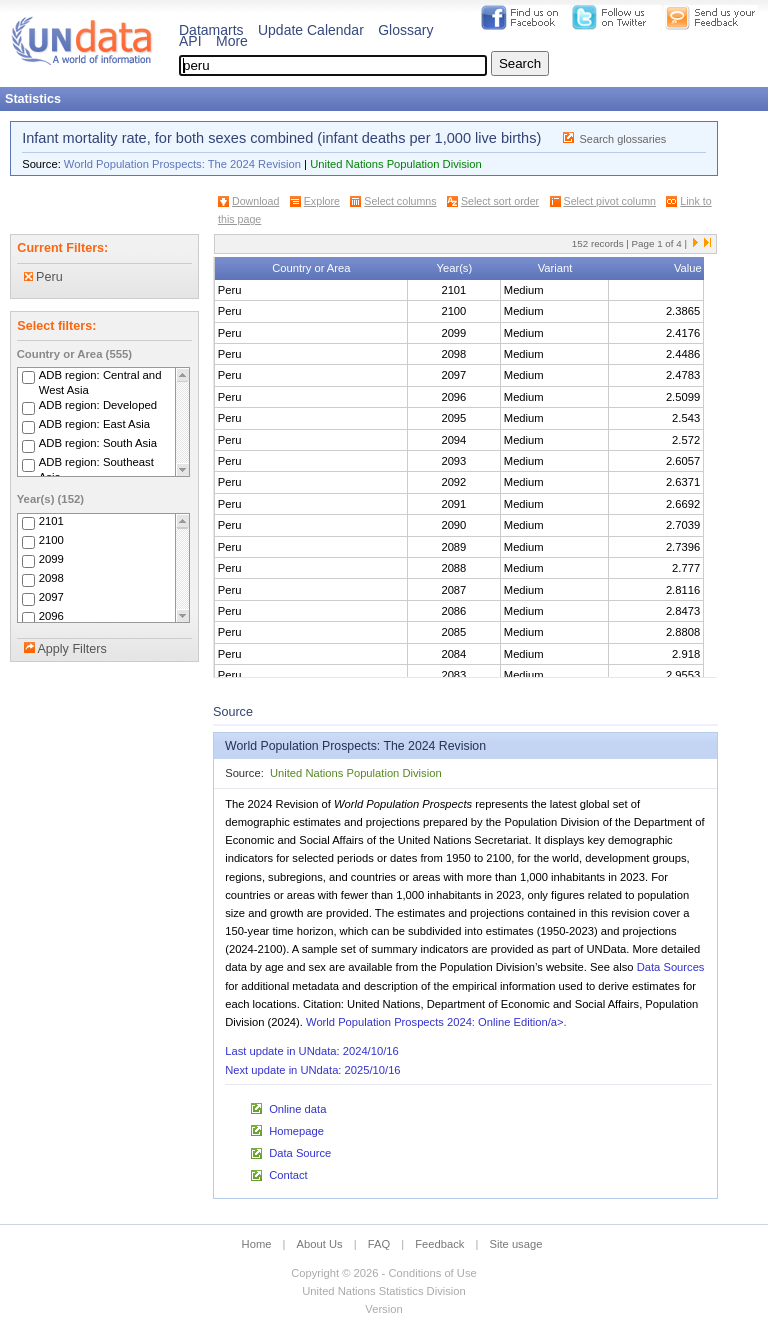 The image size is (768, 1328). What do you see at coordinates (255, 201) in the screenshot?
I see `Download` at bounding box center [255, 201].